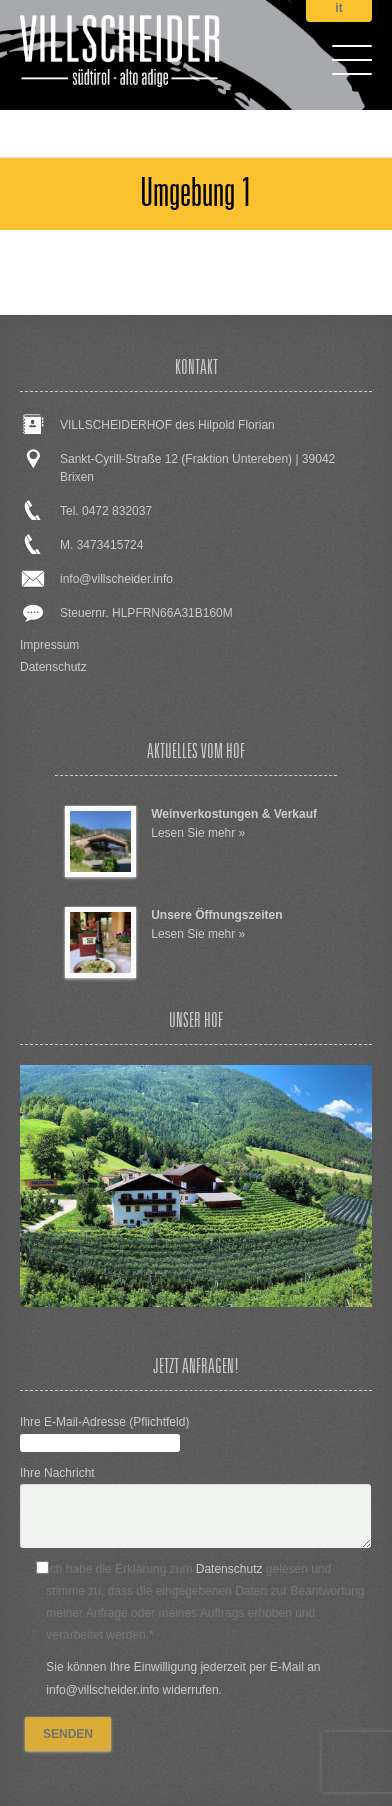 The image size is (392, 1806). I want to click on Lesen Sie mehr », so click(198, 833).